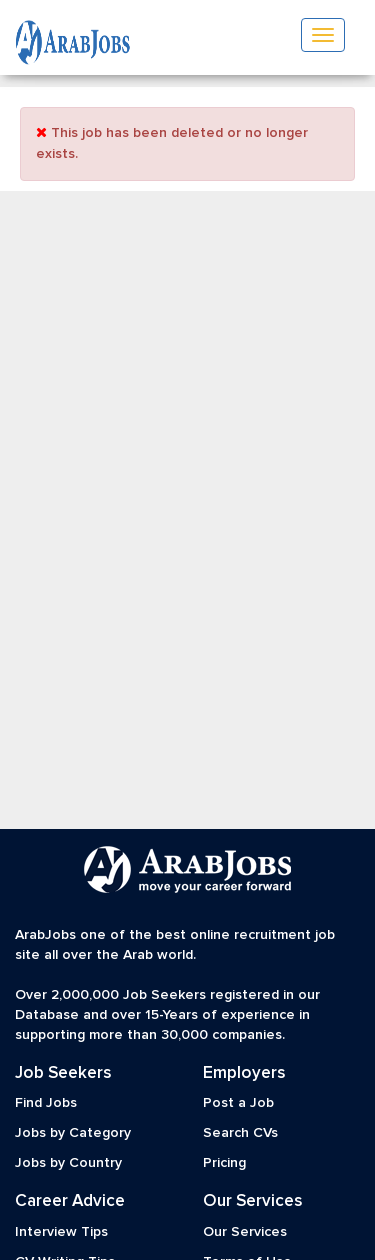 This screenshot has width=375, height=1260. I want to click on Our Services, so click(245, 1232).